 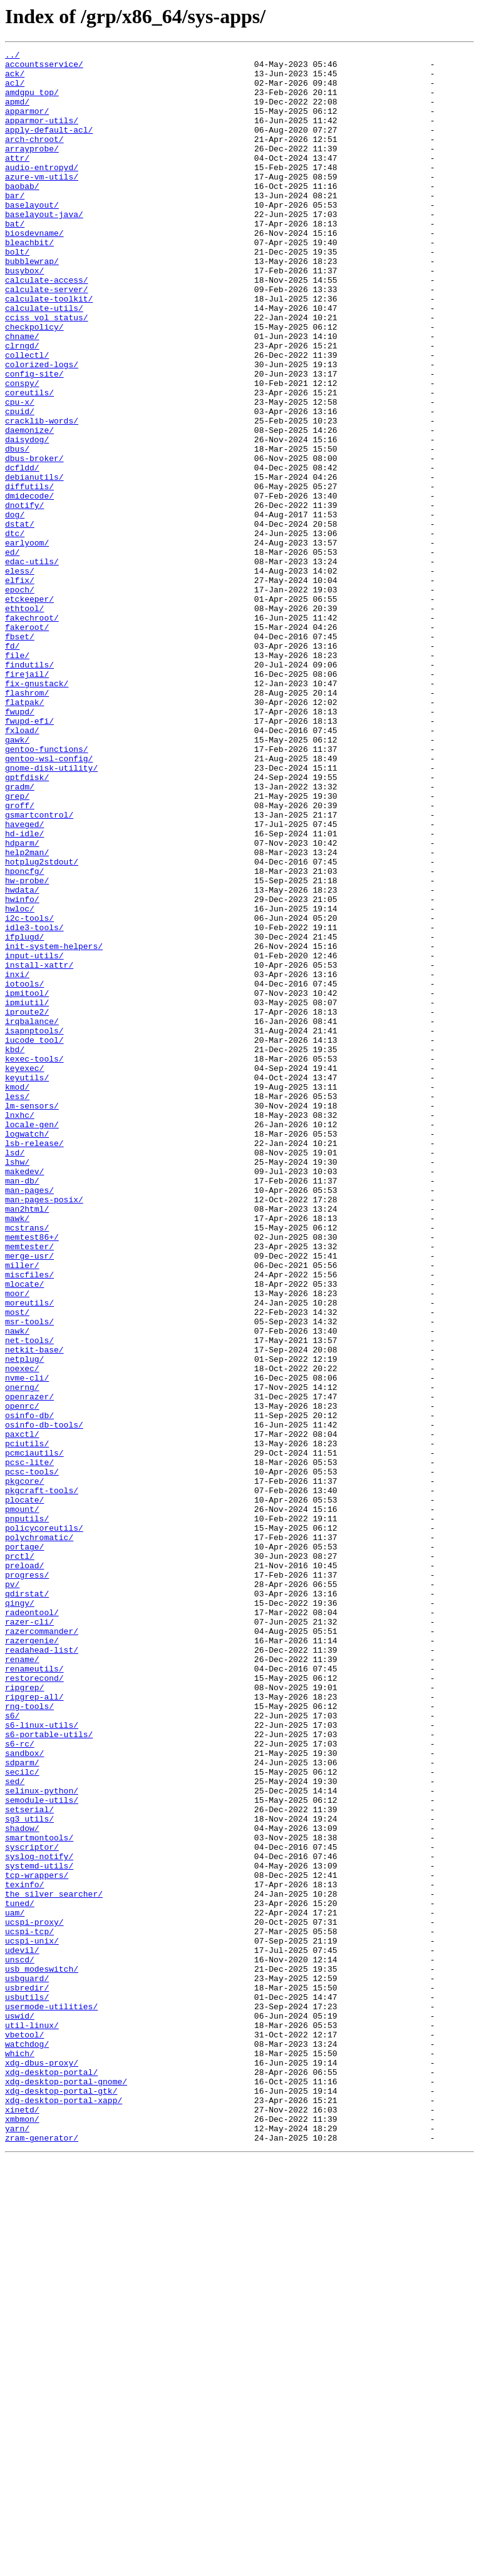 What do you see at coordinates (19, 754) in the screenshot?
I see `fbset/` at bounding box center [19, 754].